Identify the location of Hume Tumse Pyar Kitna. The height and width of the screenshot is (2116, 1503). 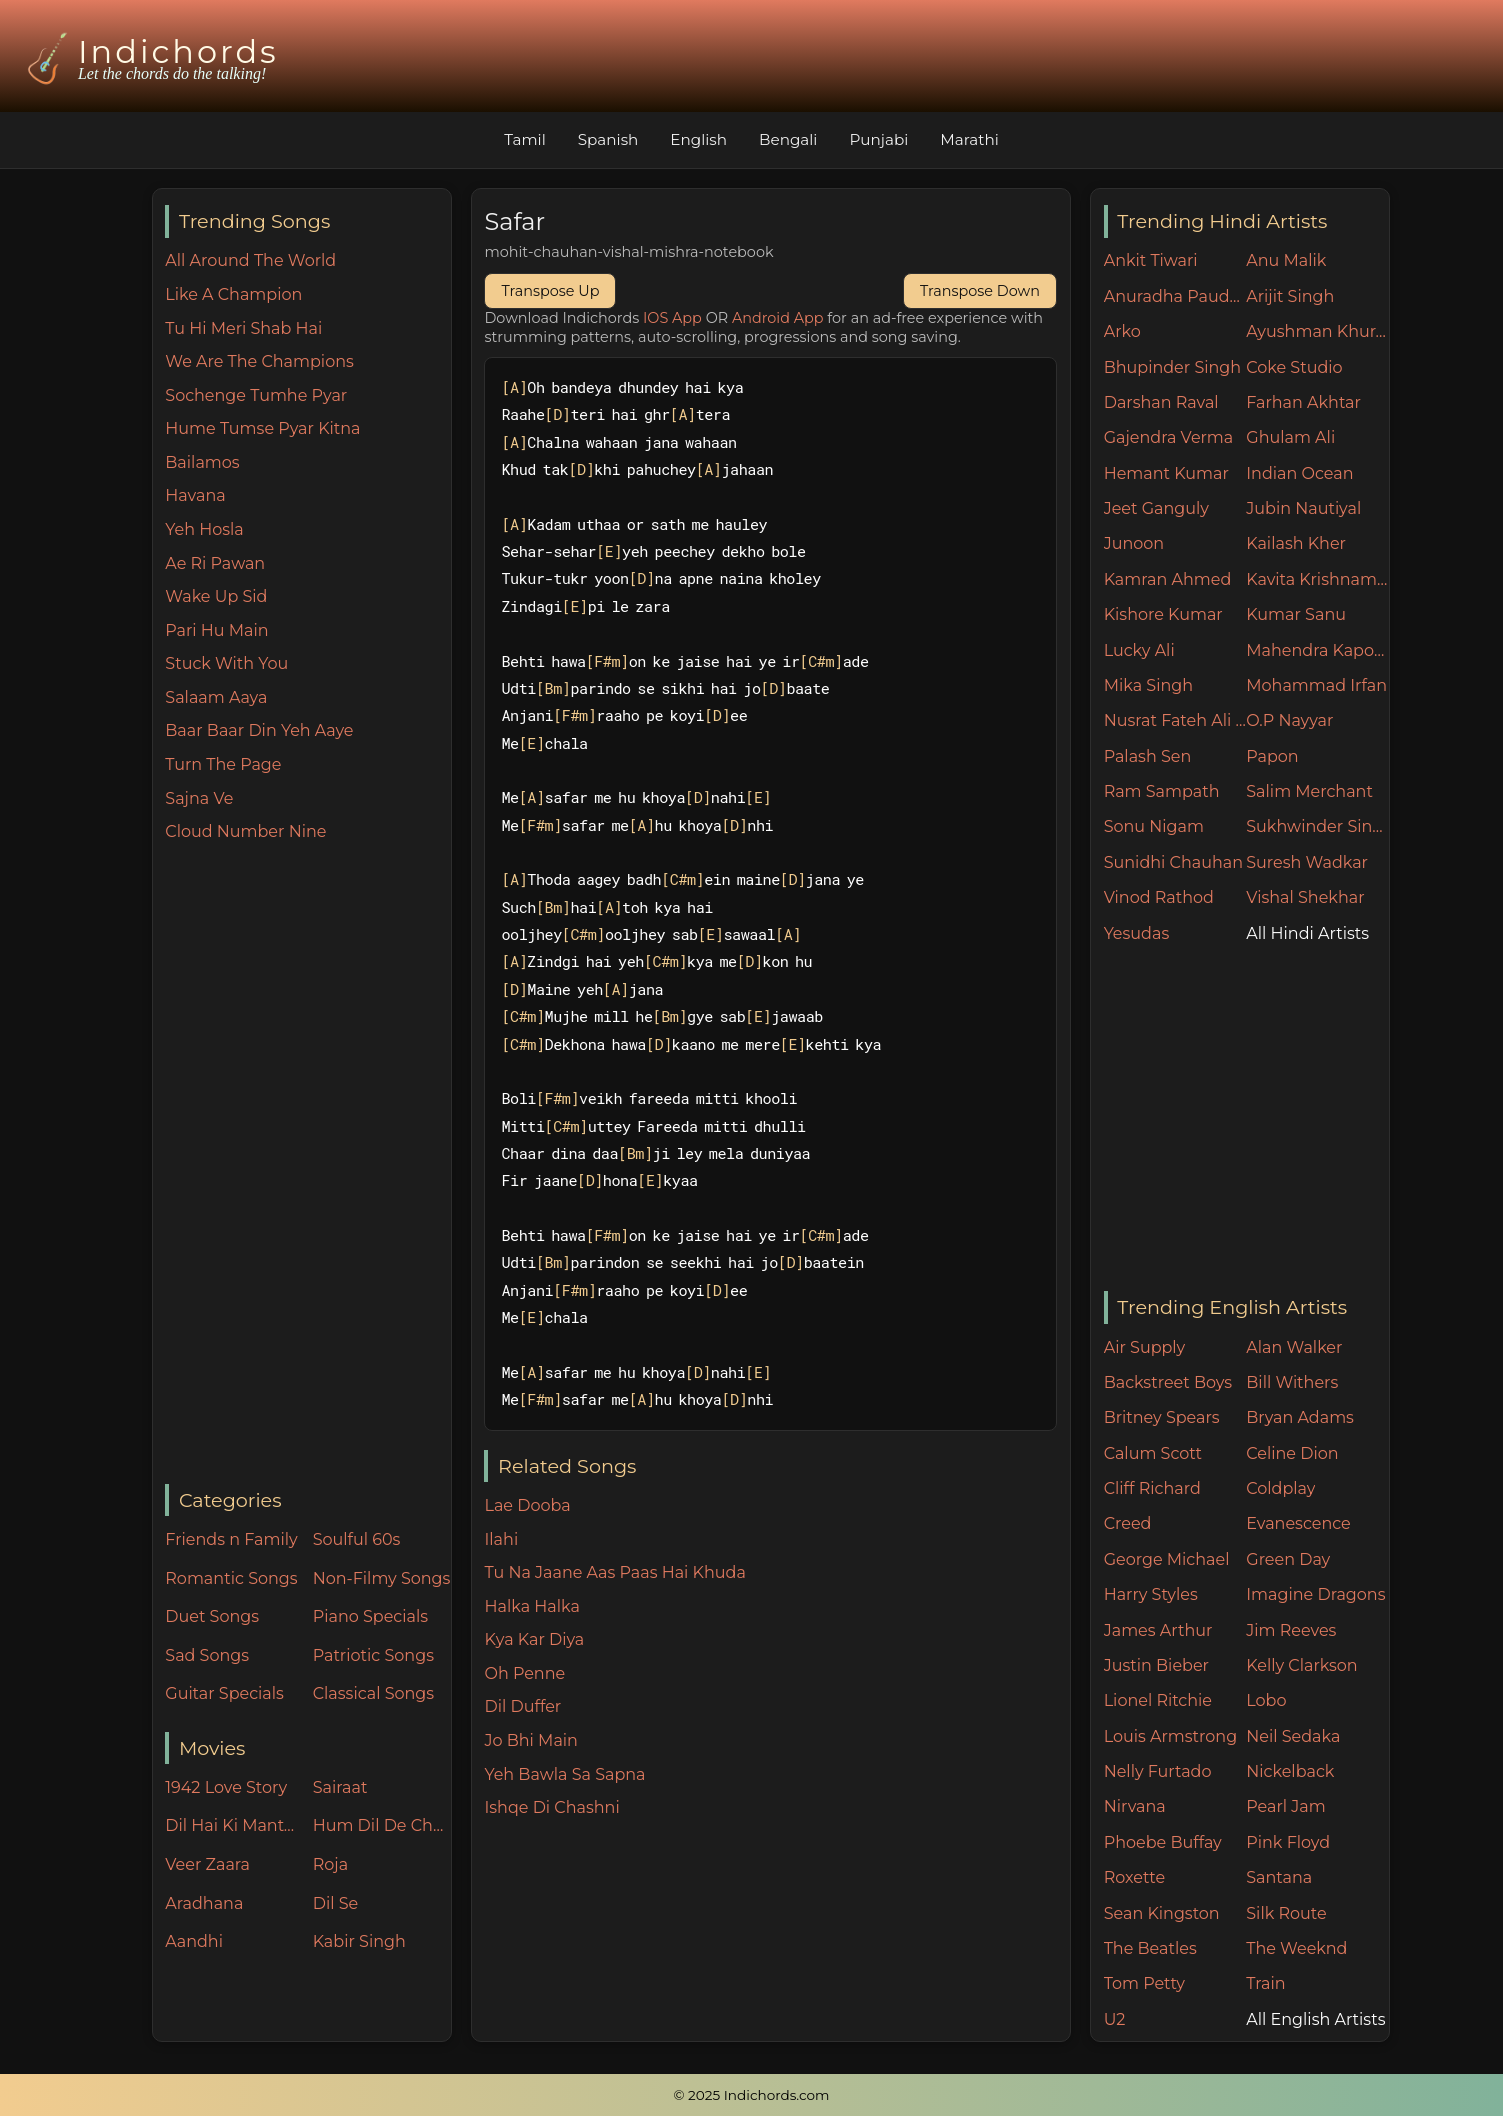
(262, 428).